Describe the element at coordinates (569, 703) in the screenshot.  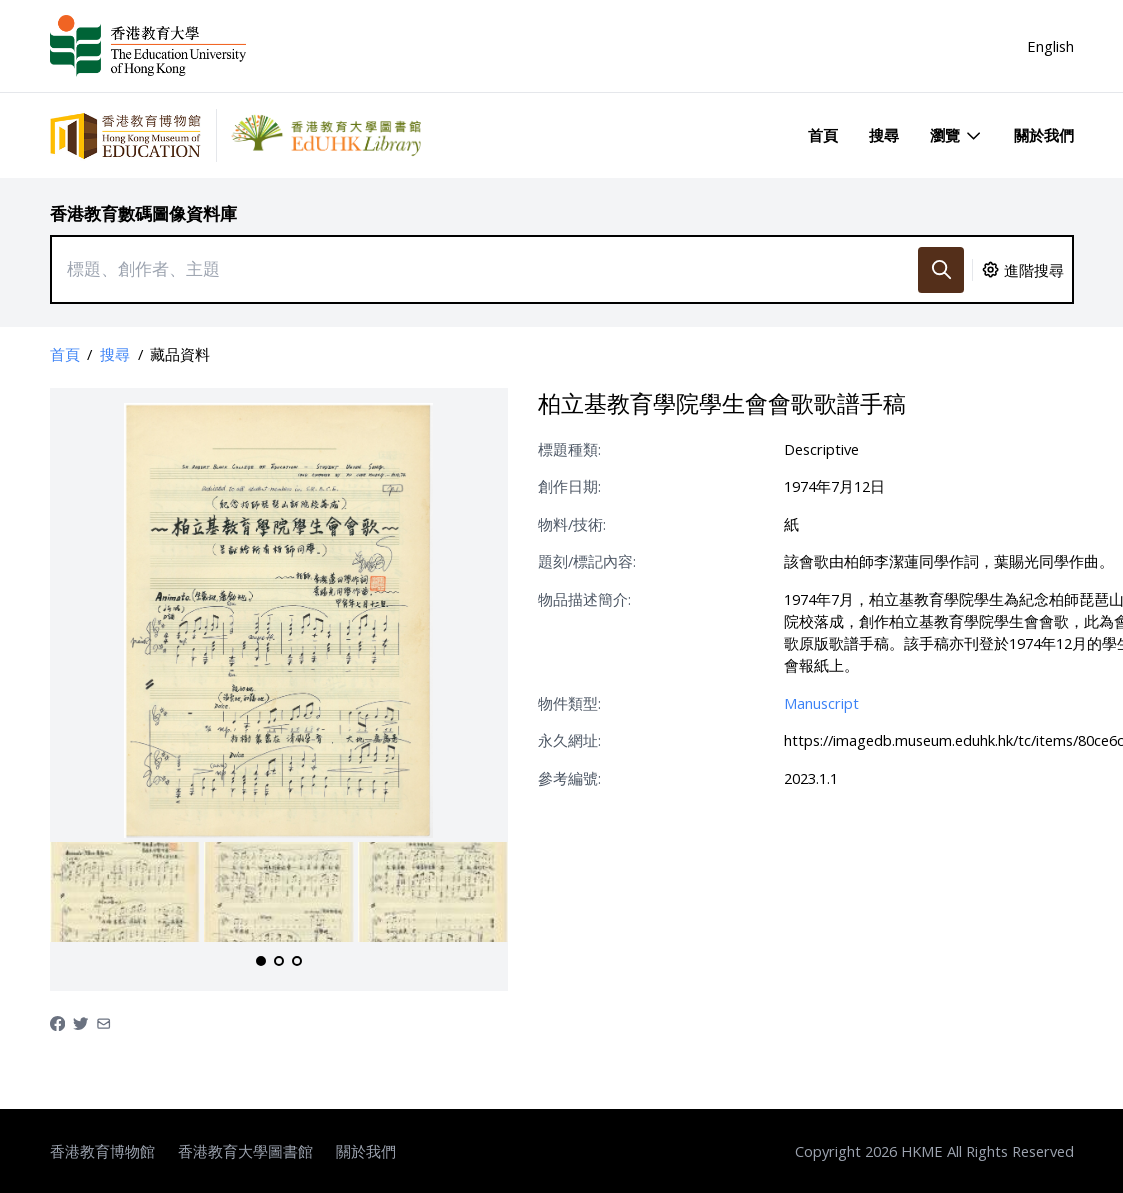
I see `物件類型:` at that location.